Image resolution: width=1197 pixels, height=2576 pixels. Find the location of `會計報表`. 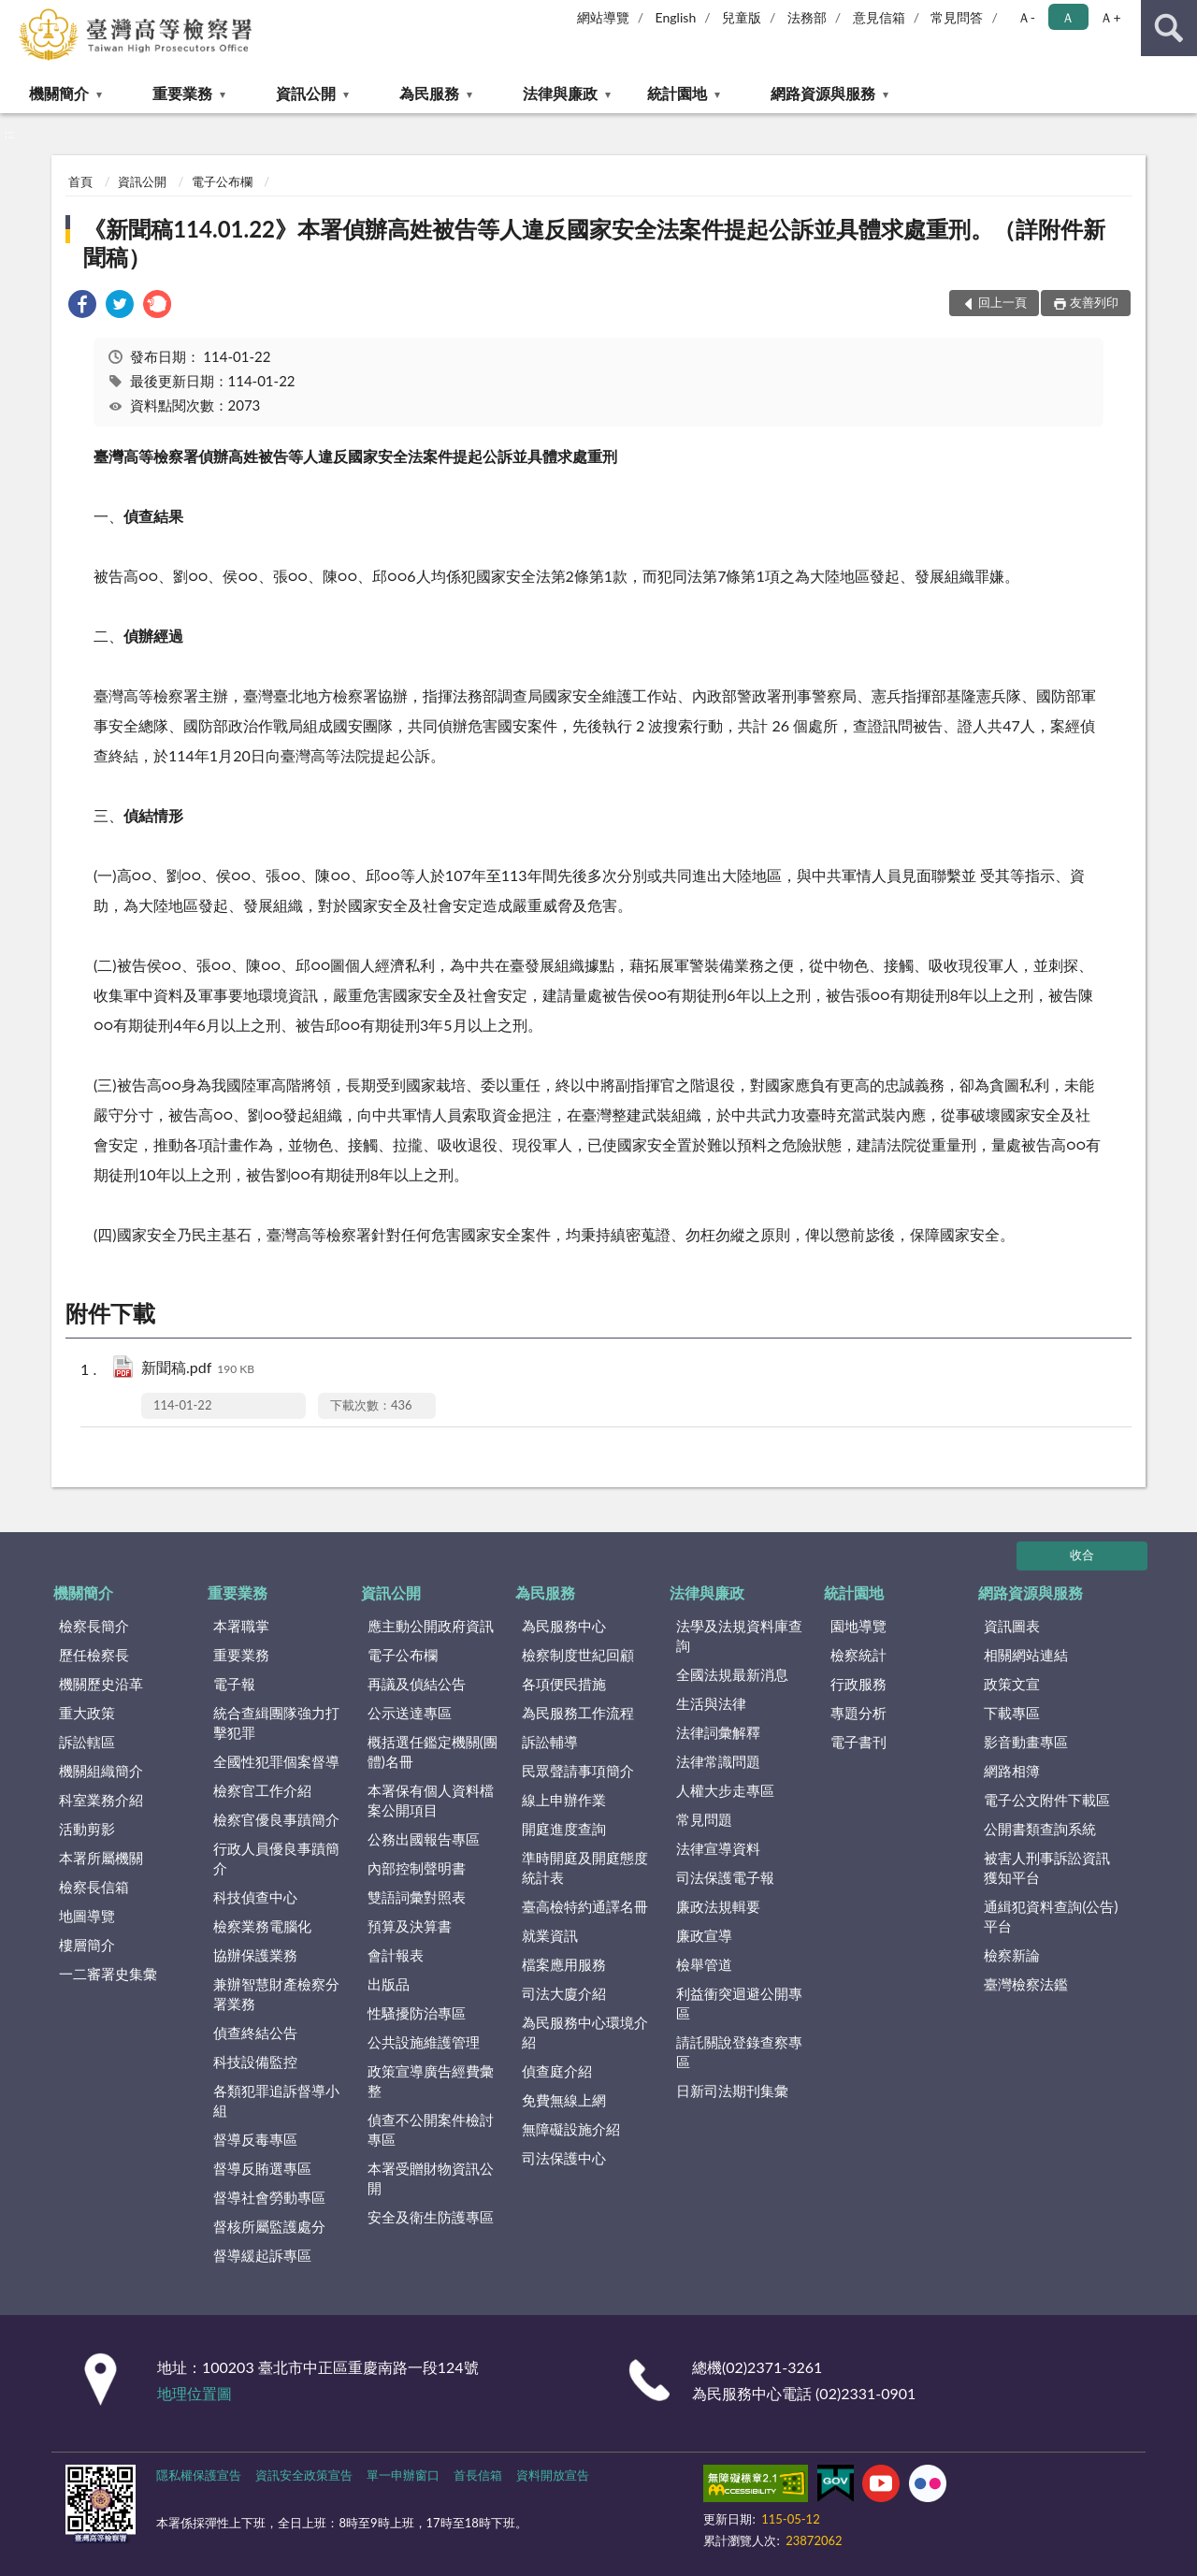

會計報表 is located at coordinates (396, 1954).